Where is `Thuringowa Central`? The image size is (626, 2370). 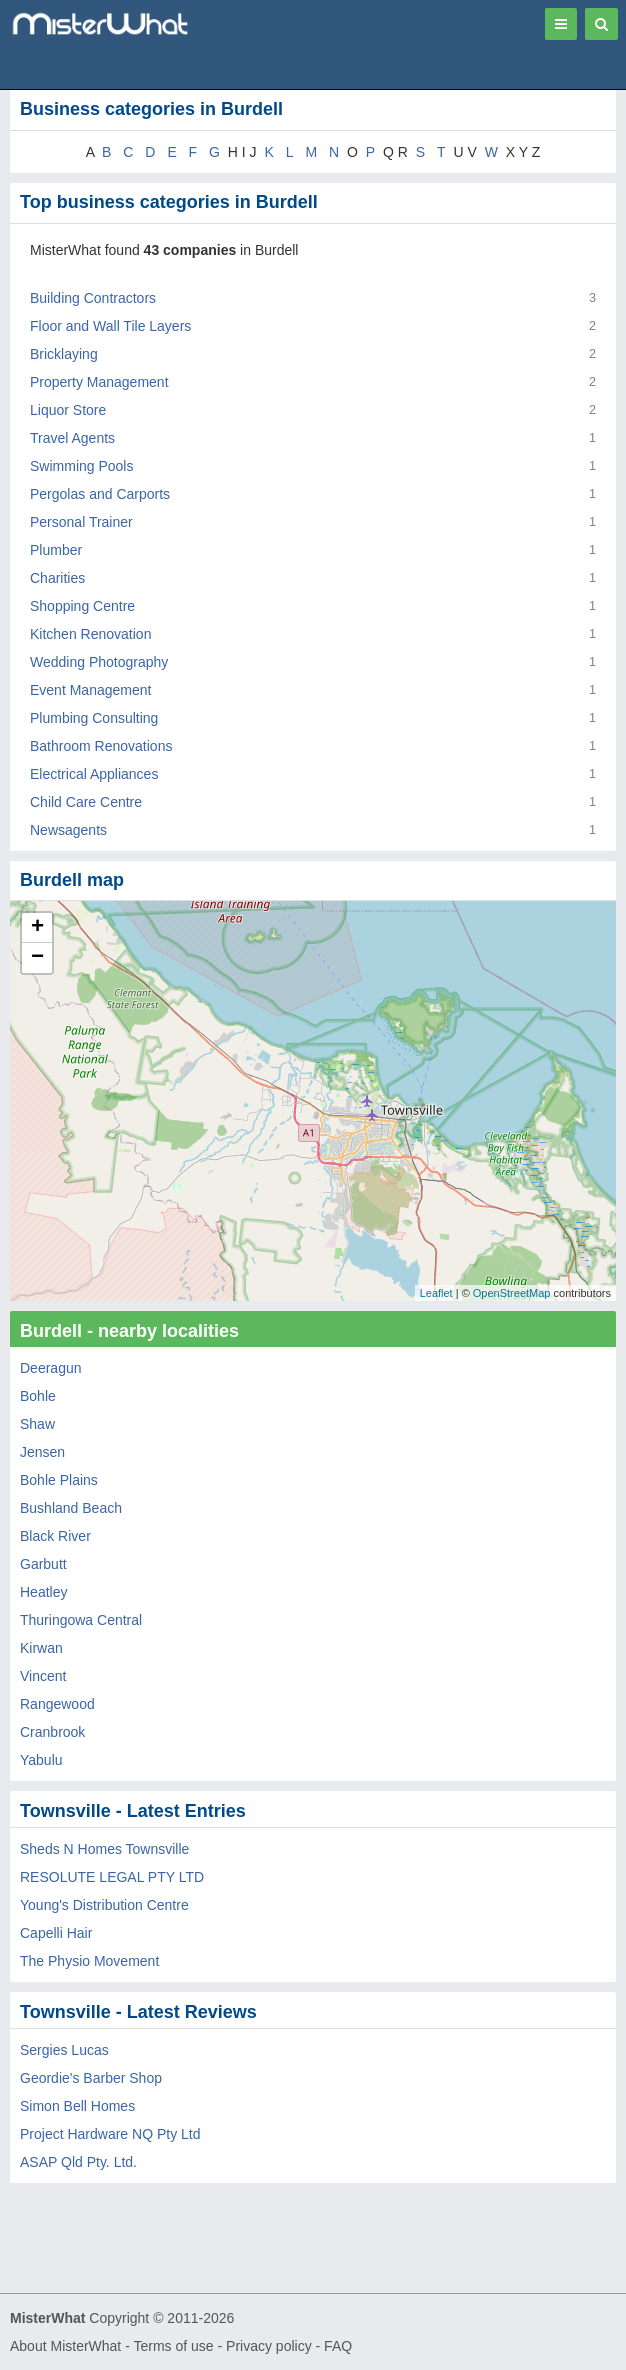 Thuringowa Central is located at coordinates (81, 1620).